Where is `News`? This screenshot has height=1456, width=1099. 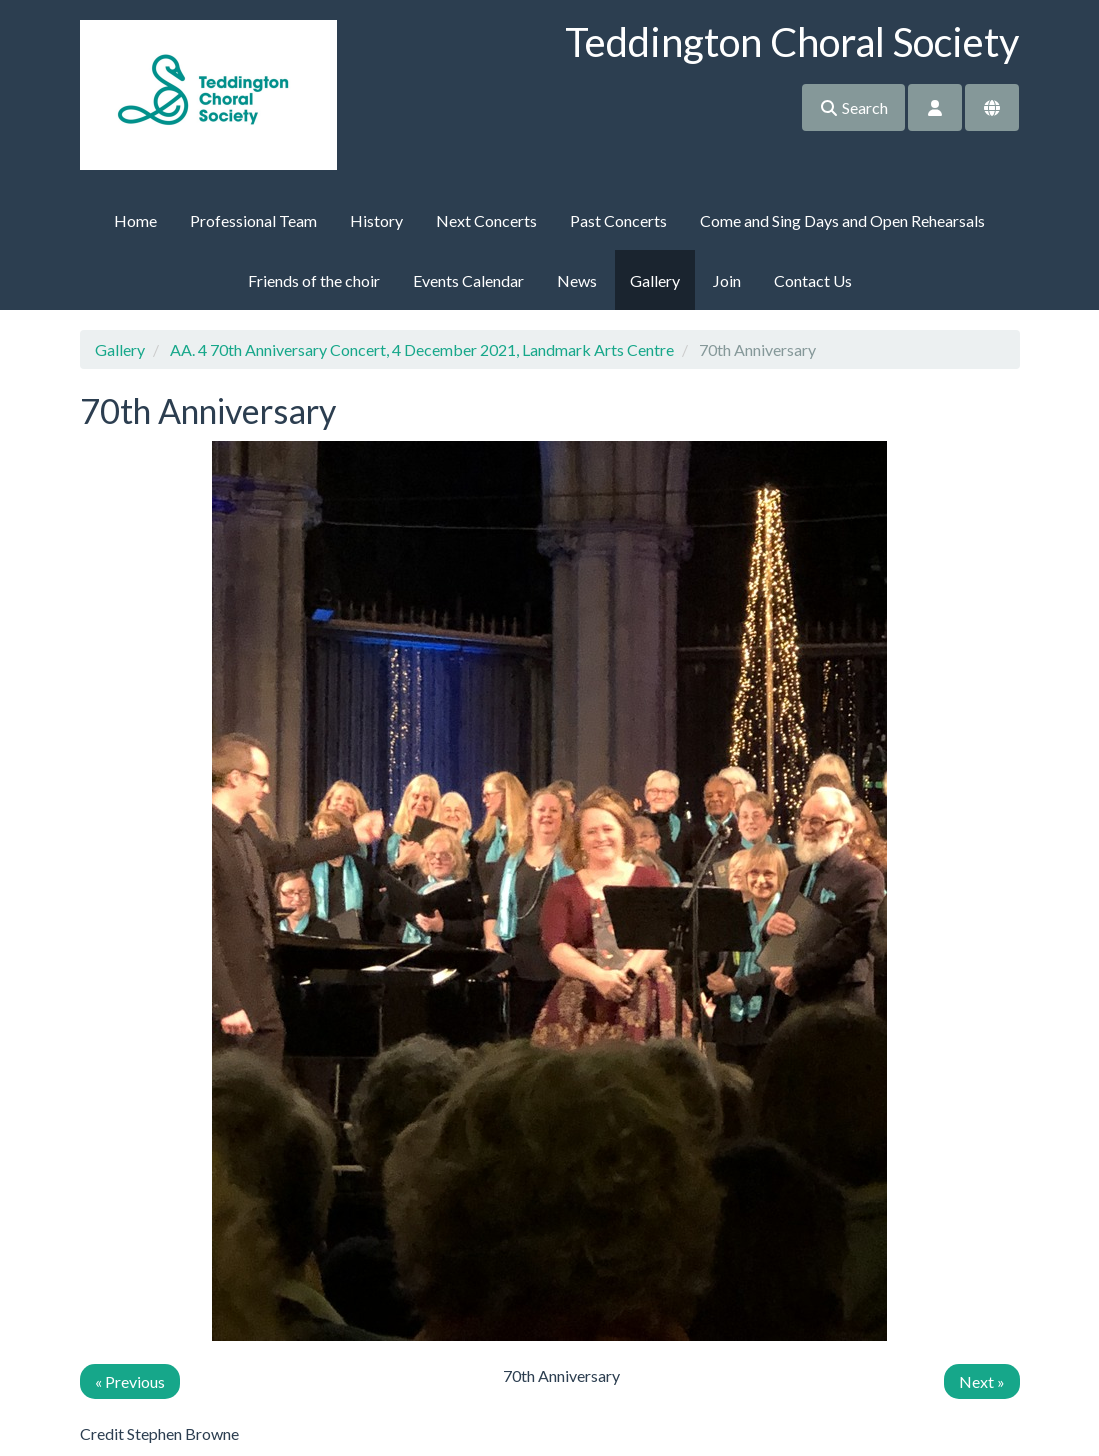 News is located at coordinates (577, 280).